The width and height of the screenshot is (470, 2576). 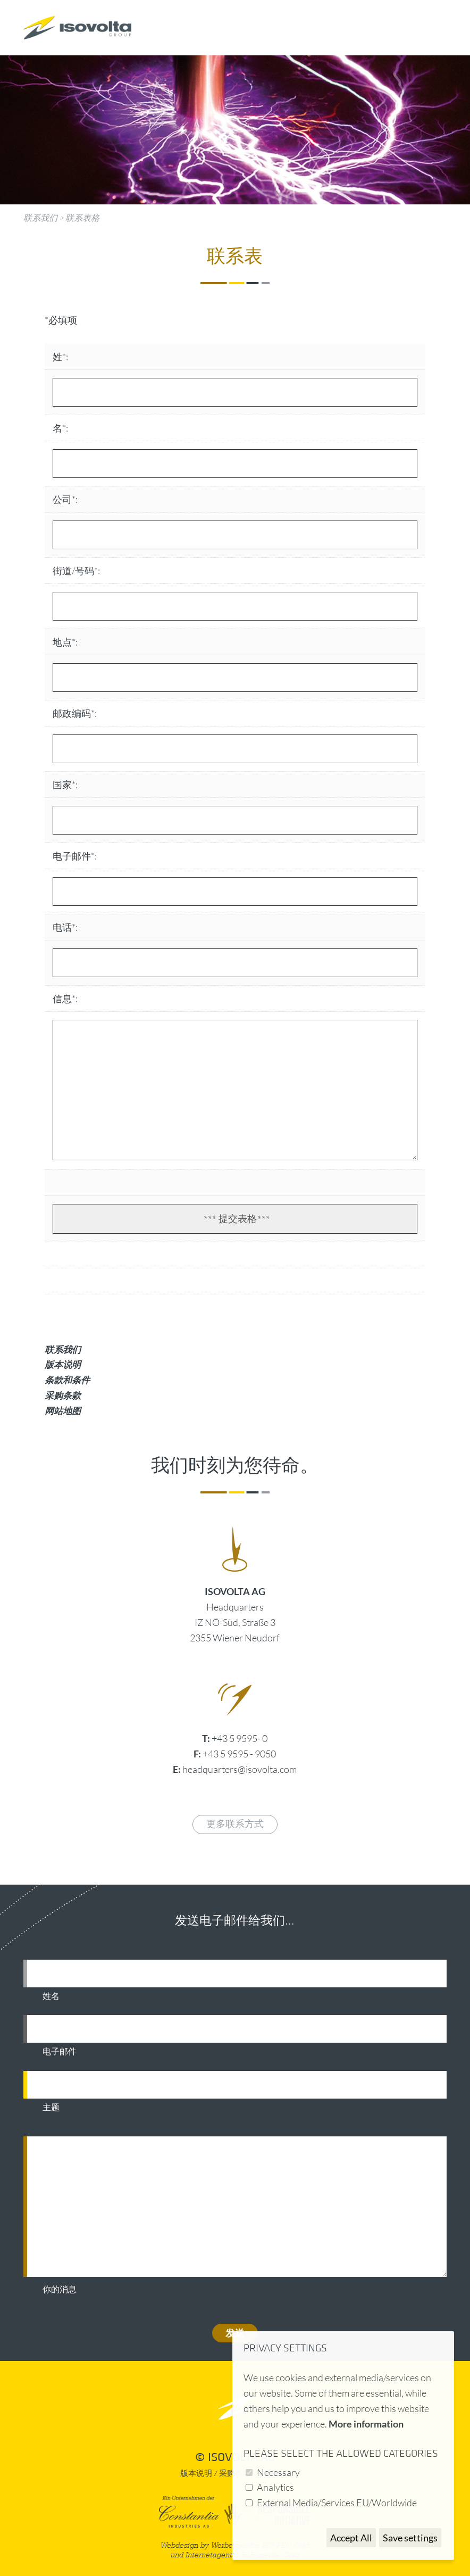 I want to click on 联系我们, so click(x=40, y=217).